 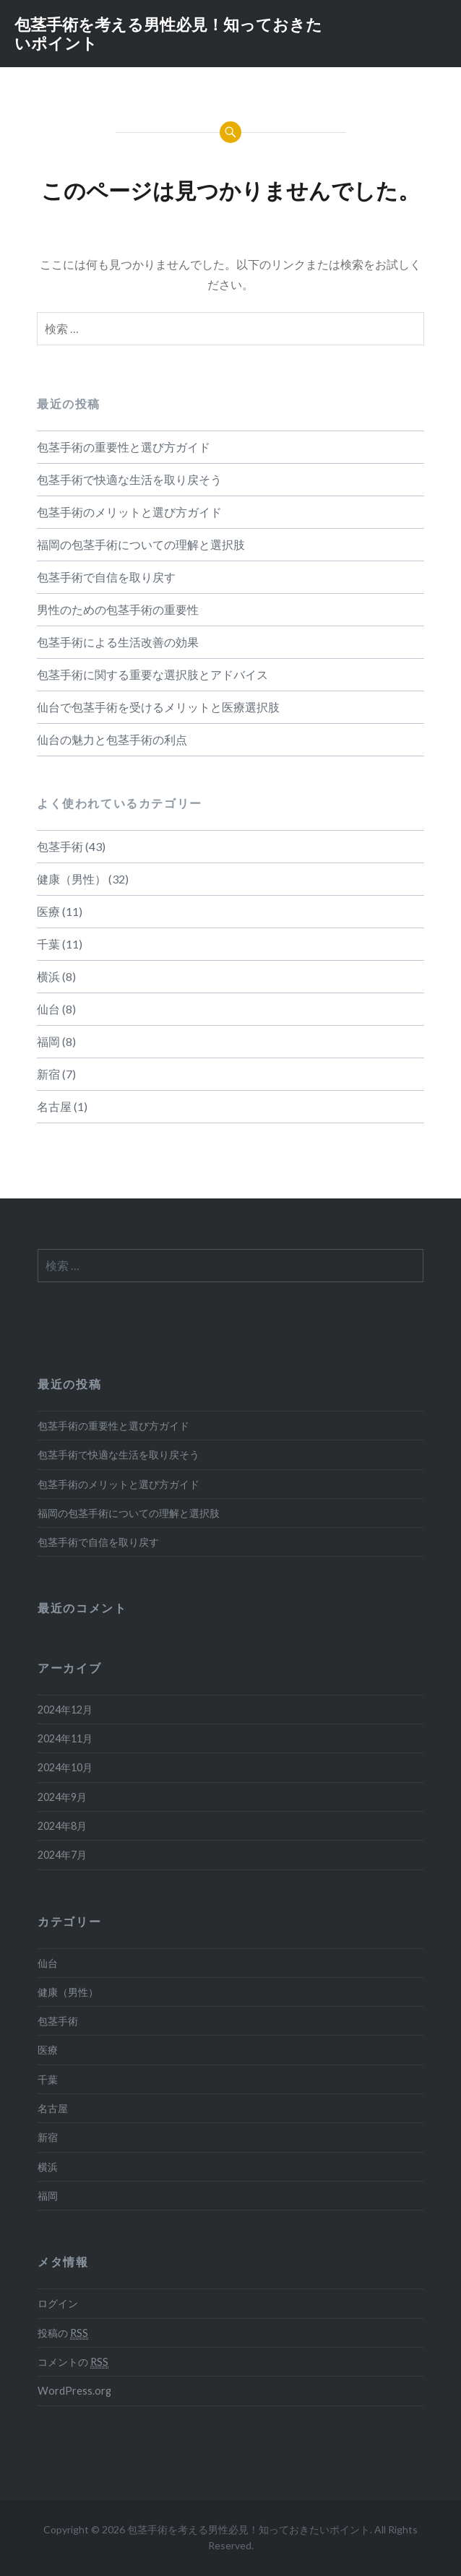 What do you see at coordinates (48, 1009) in the screenshot?
I see `仙台` at bounding box center [48, 1009].